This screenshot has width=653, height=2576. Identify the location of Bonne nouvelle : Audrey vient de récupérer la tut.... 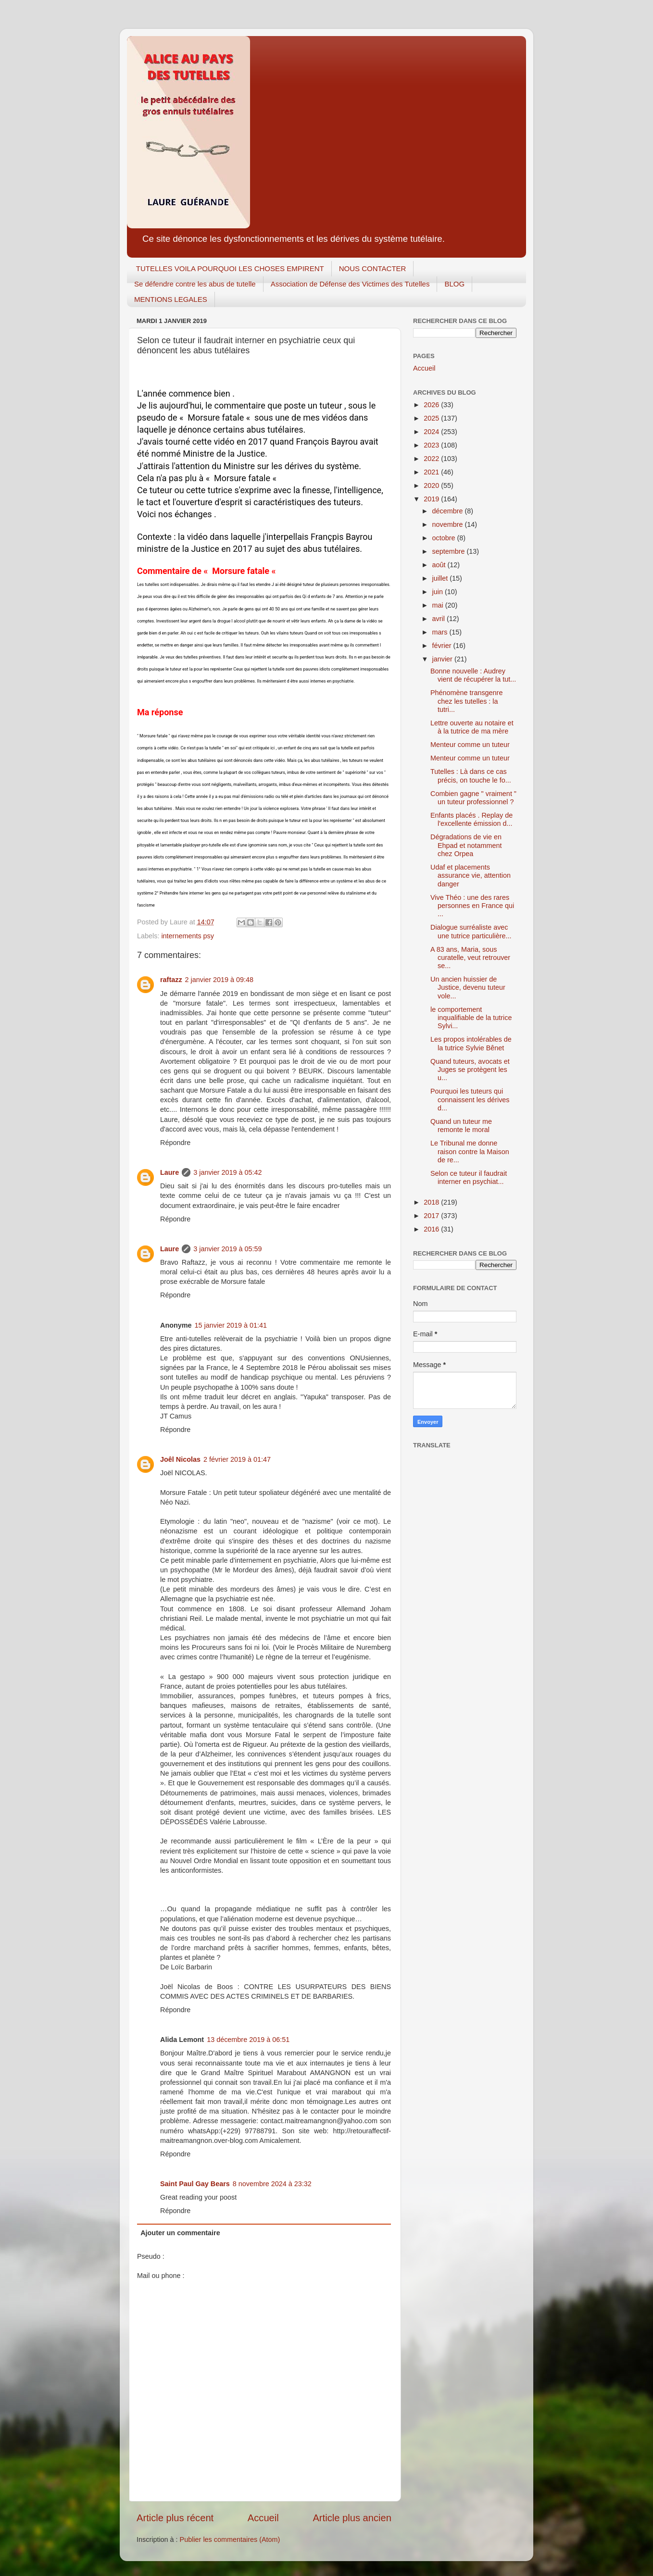
(473, 675).